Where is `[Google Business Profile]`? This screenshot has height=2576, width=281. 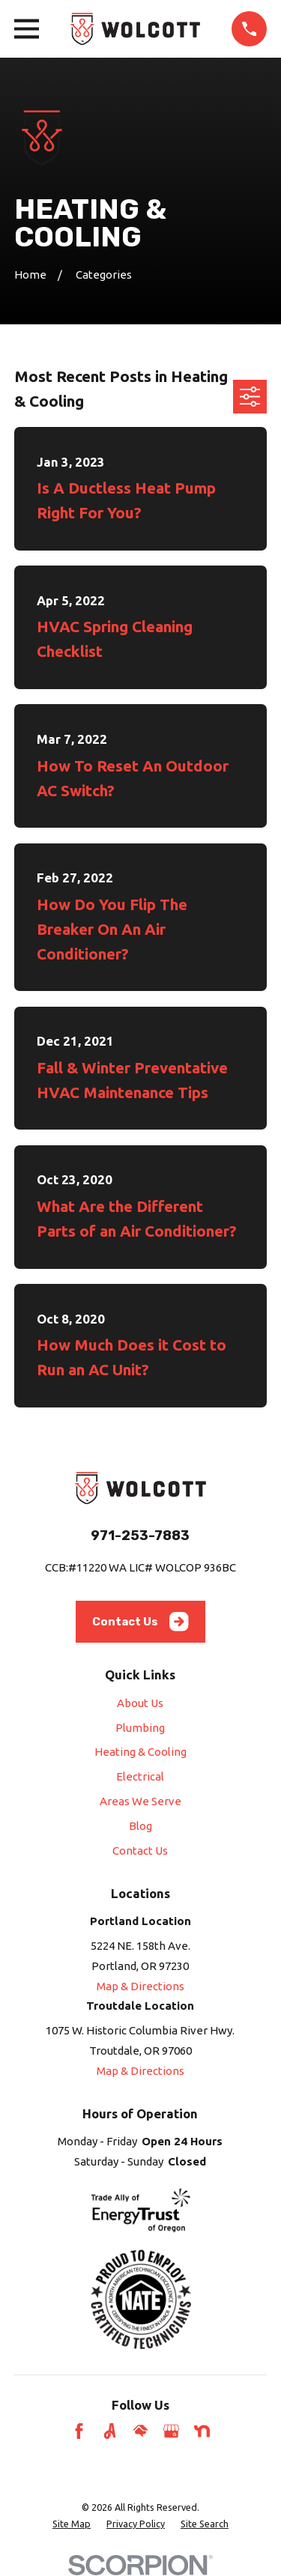
[Google Business Profile] is located at coordinates (171, 2431).